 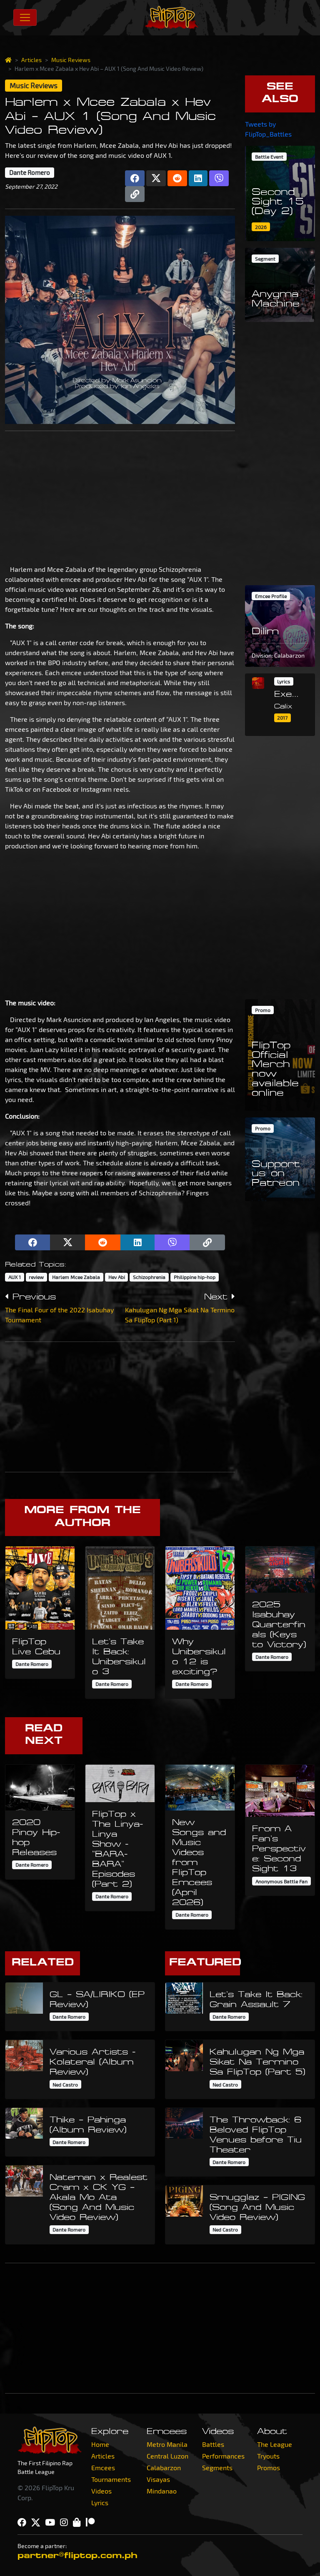 What do you see at coordinates (103, 2467) in the screenshot?
I see `Emcees` at bounding box center [103, 2467].